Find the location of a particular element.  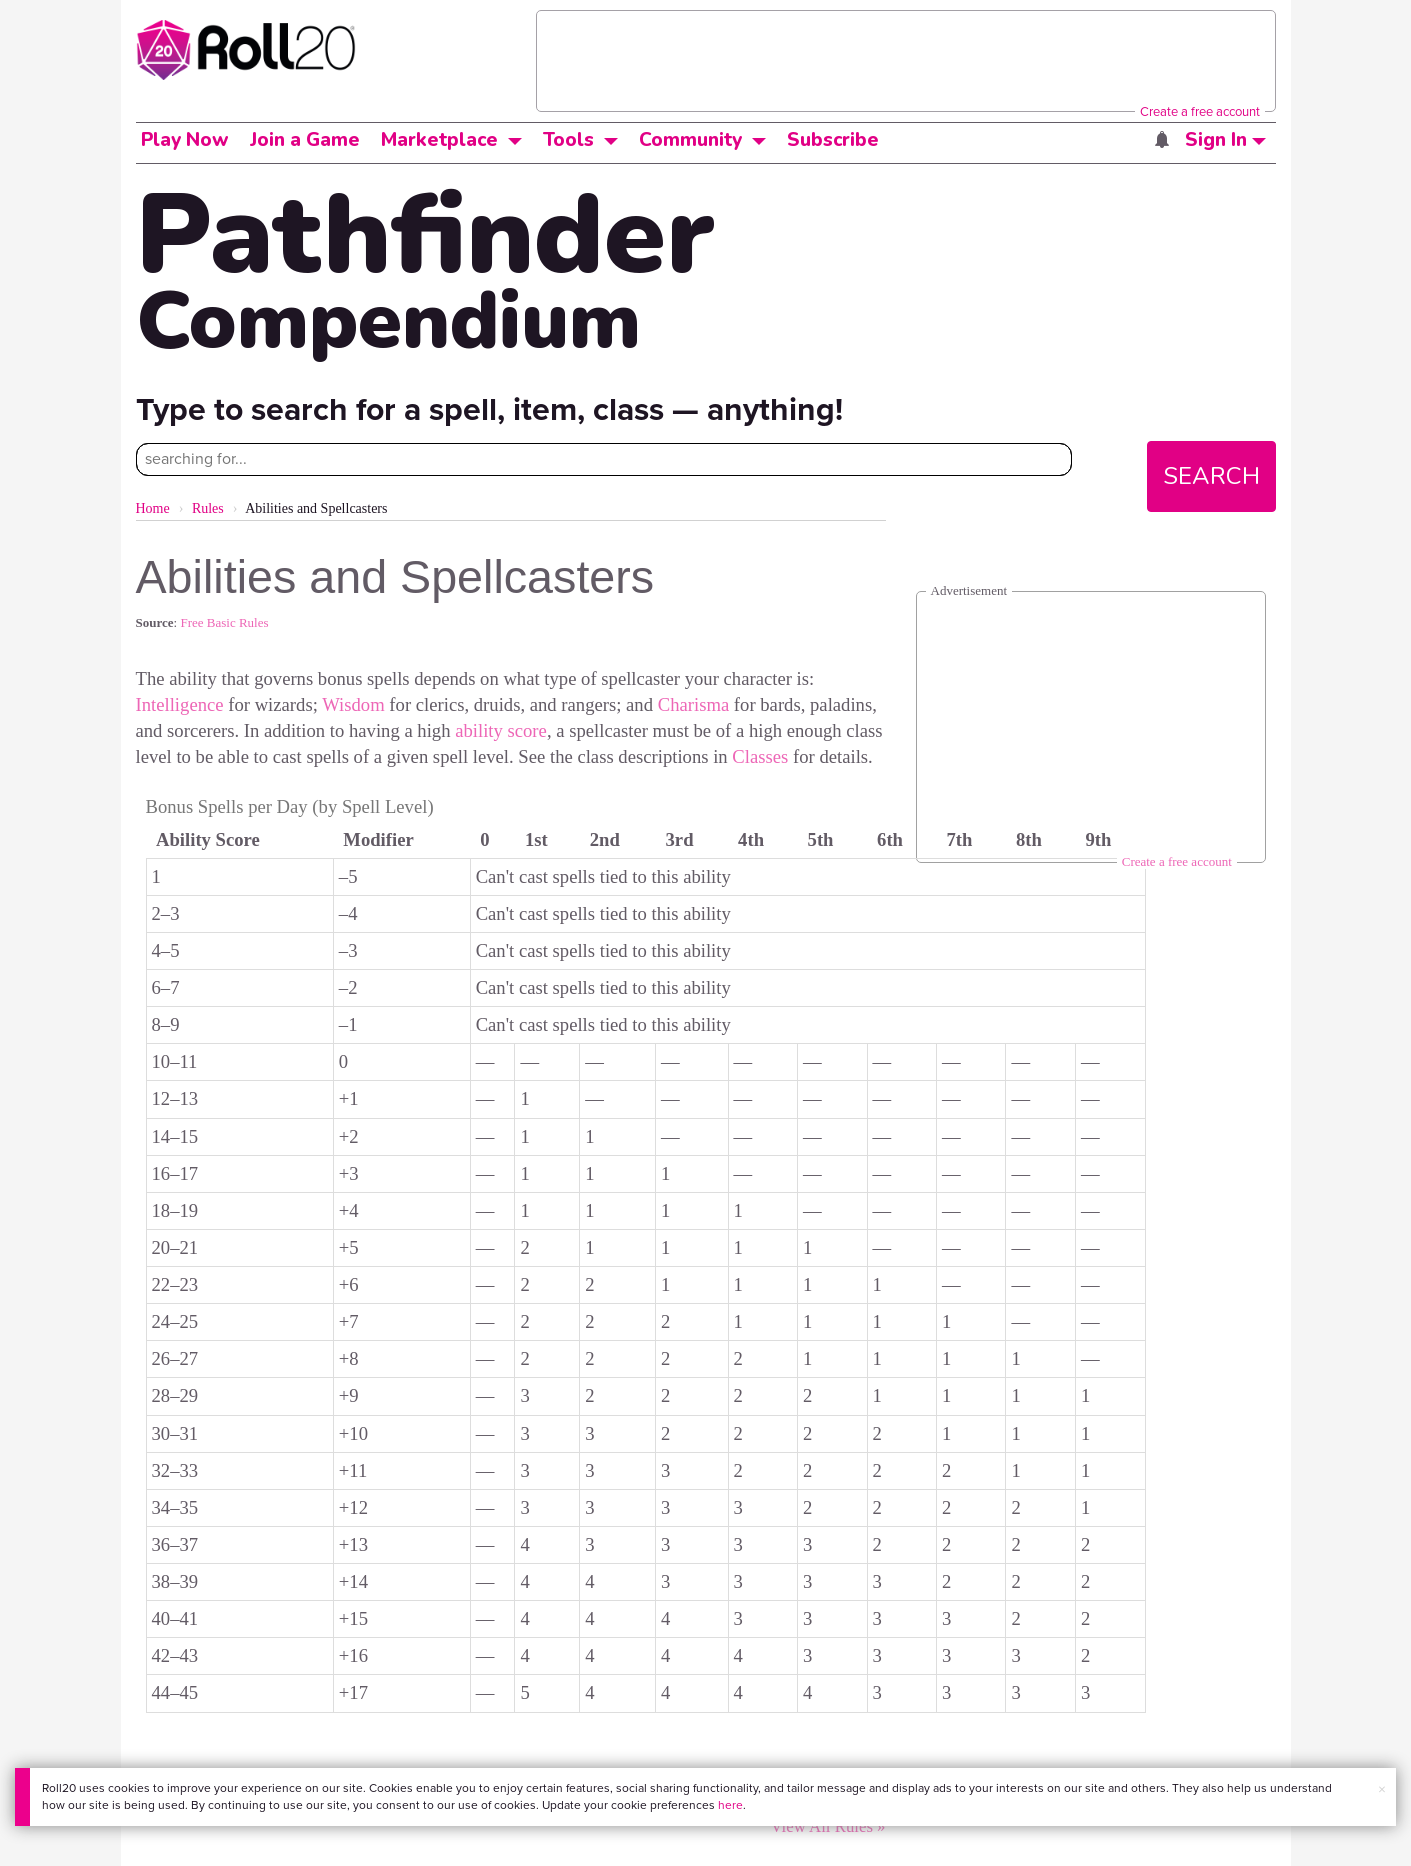

ability score is located at coordinates (501, 730).